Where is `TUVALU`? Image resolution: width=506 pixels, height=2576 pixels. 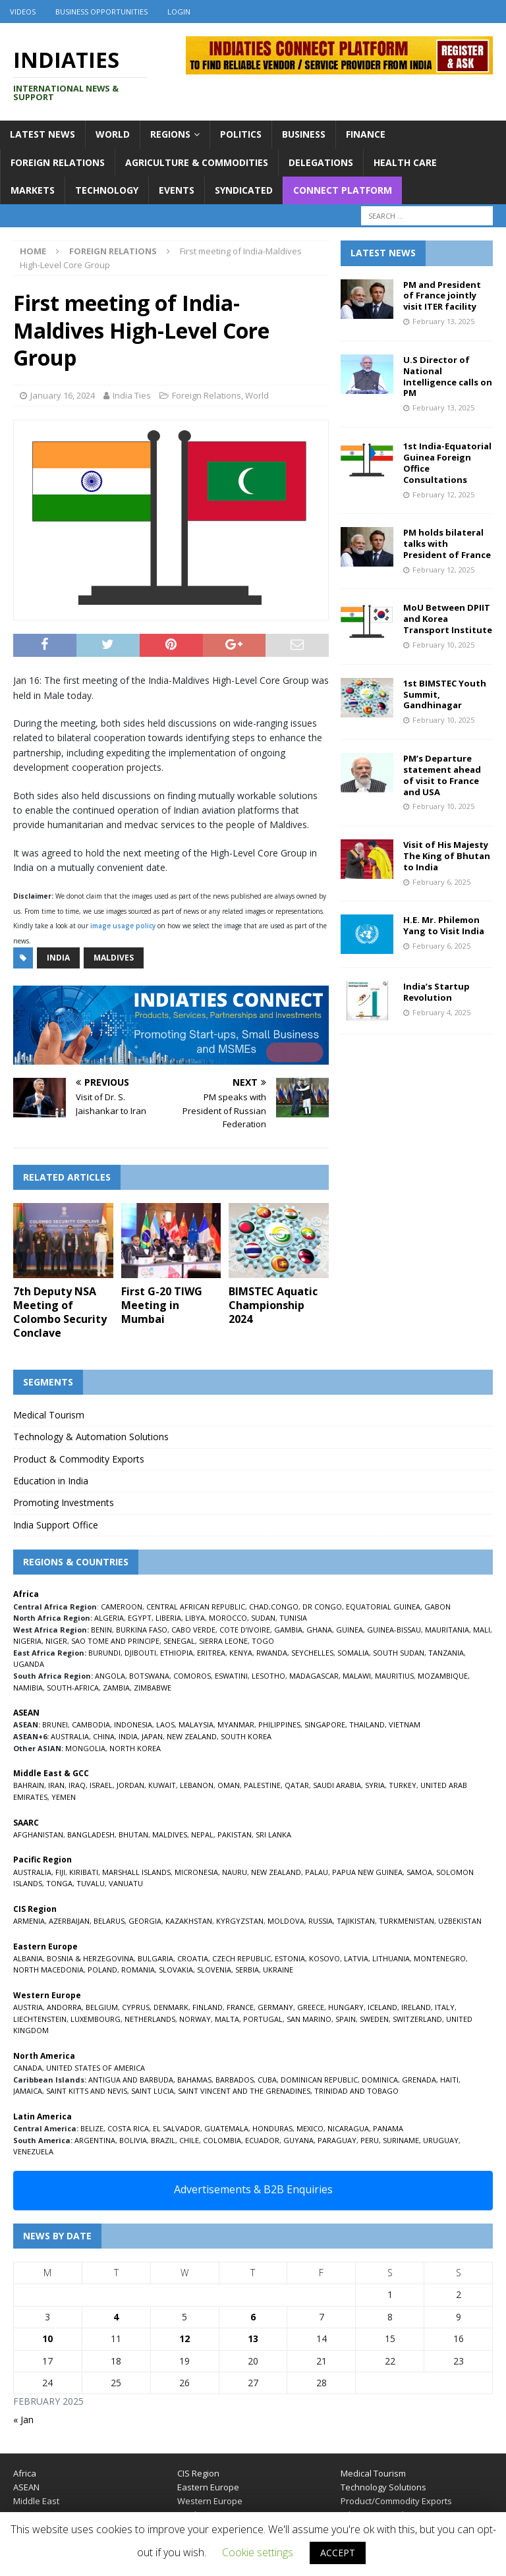
TUVALU is located at coordinates (90, 1883).